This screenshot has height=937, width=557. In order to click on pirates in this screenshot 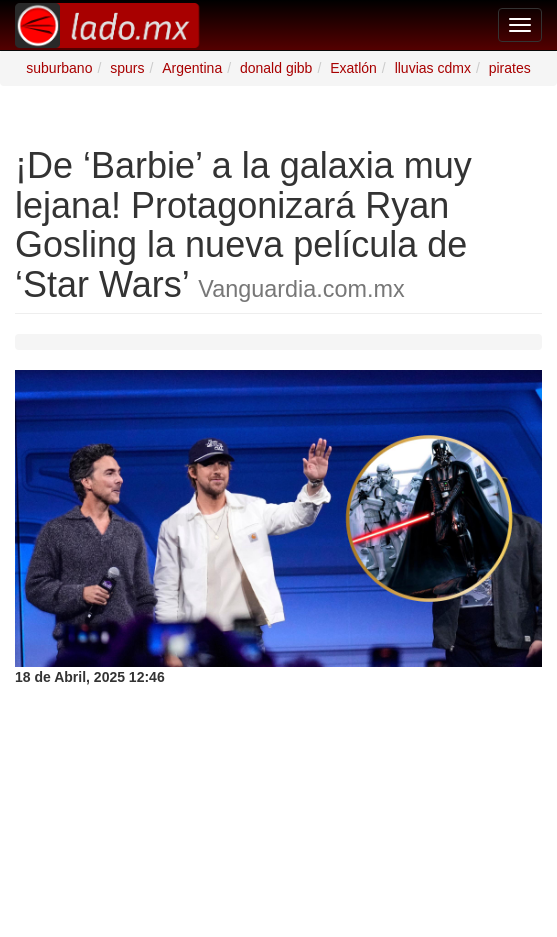, I will do `click(510, 68)`.